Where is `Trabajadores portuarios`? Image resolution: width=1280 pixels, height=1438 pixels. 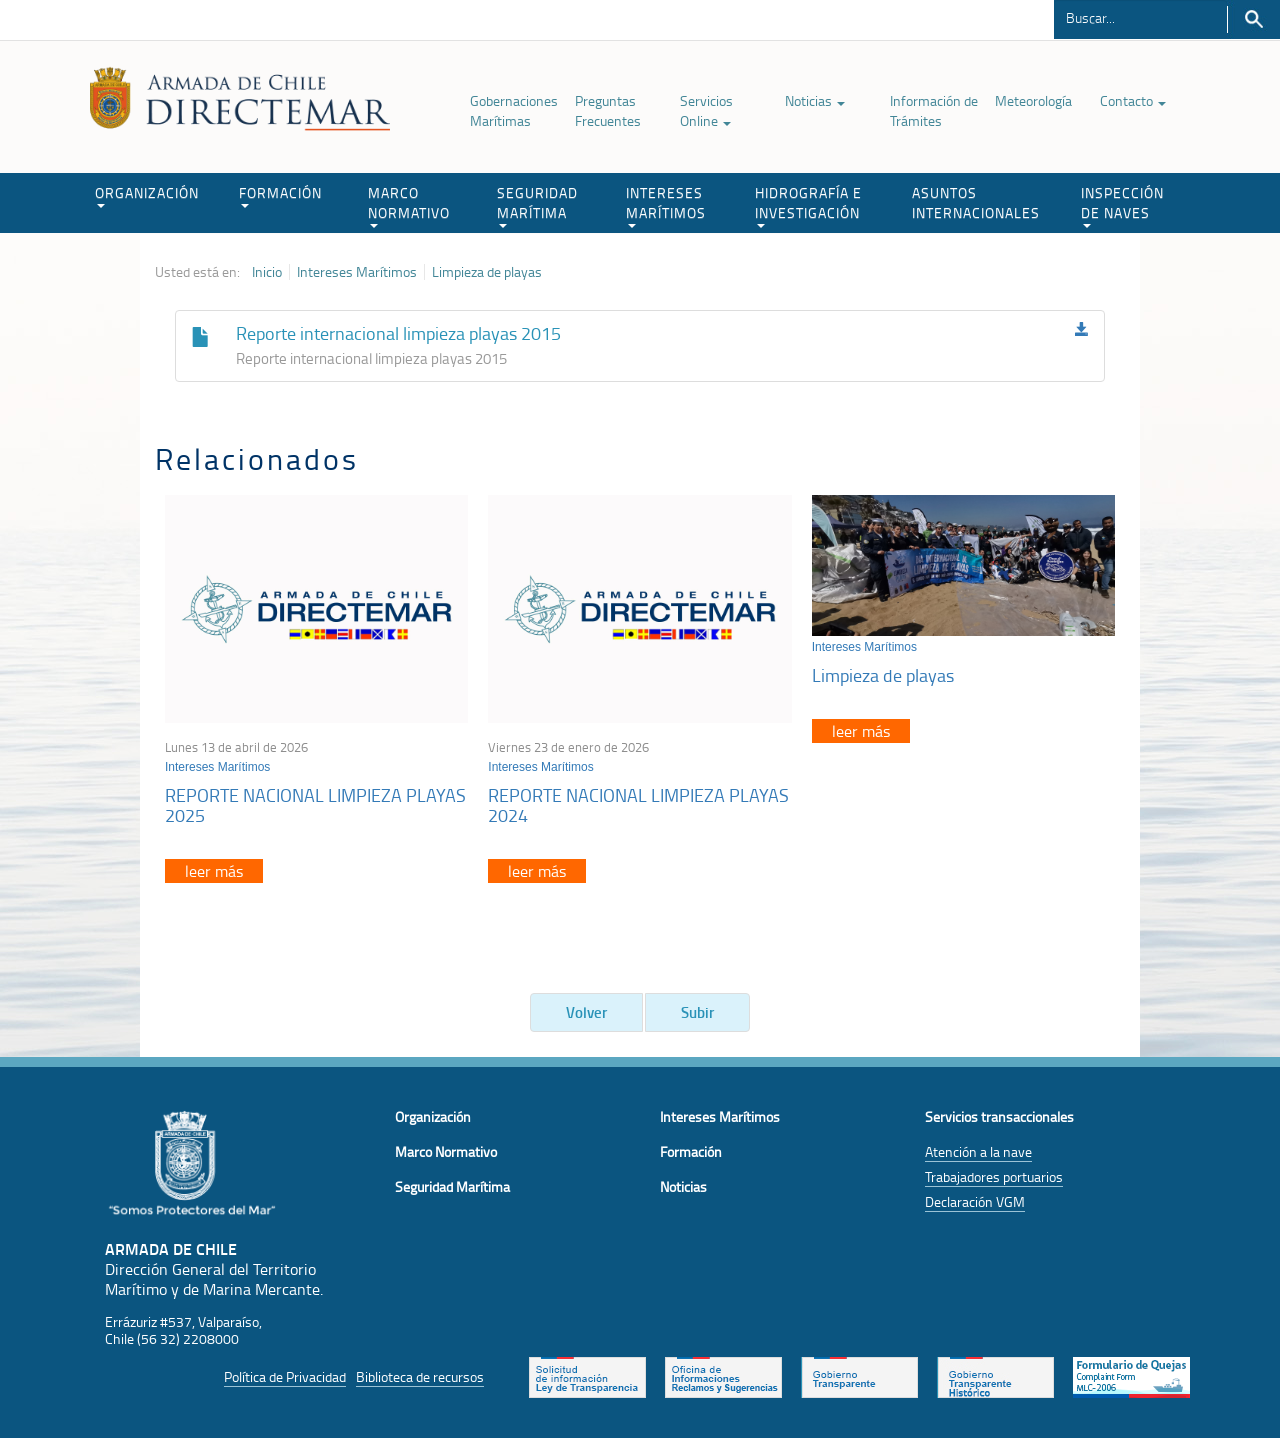 Trabajadores portuarios is located at coordinates (994, 1176).